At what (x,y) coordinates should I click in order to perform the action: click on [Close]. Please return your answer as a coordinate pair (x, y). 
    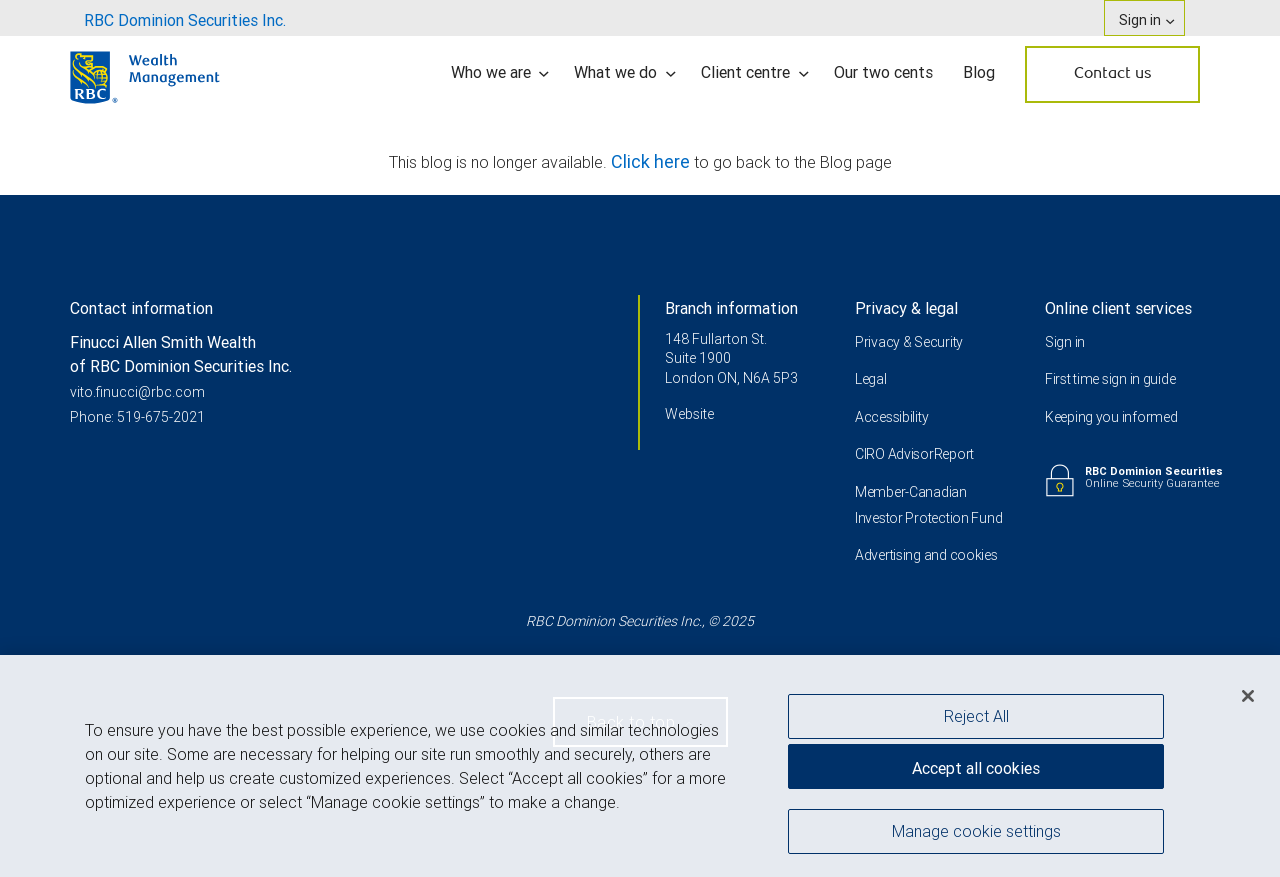
    Looking at the image, I should click on (1248, 701).